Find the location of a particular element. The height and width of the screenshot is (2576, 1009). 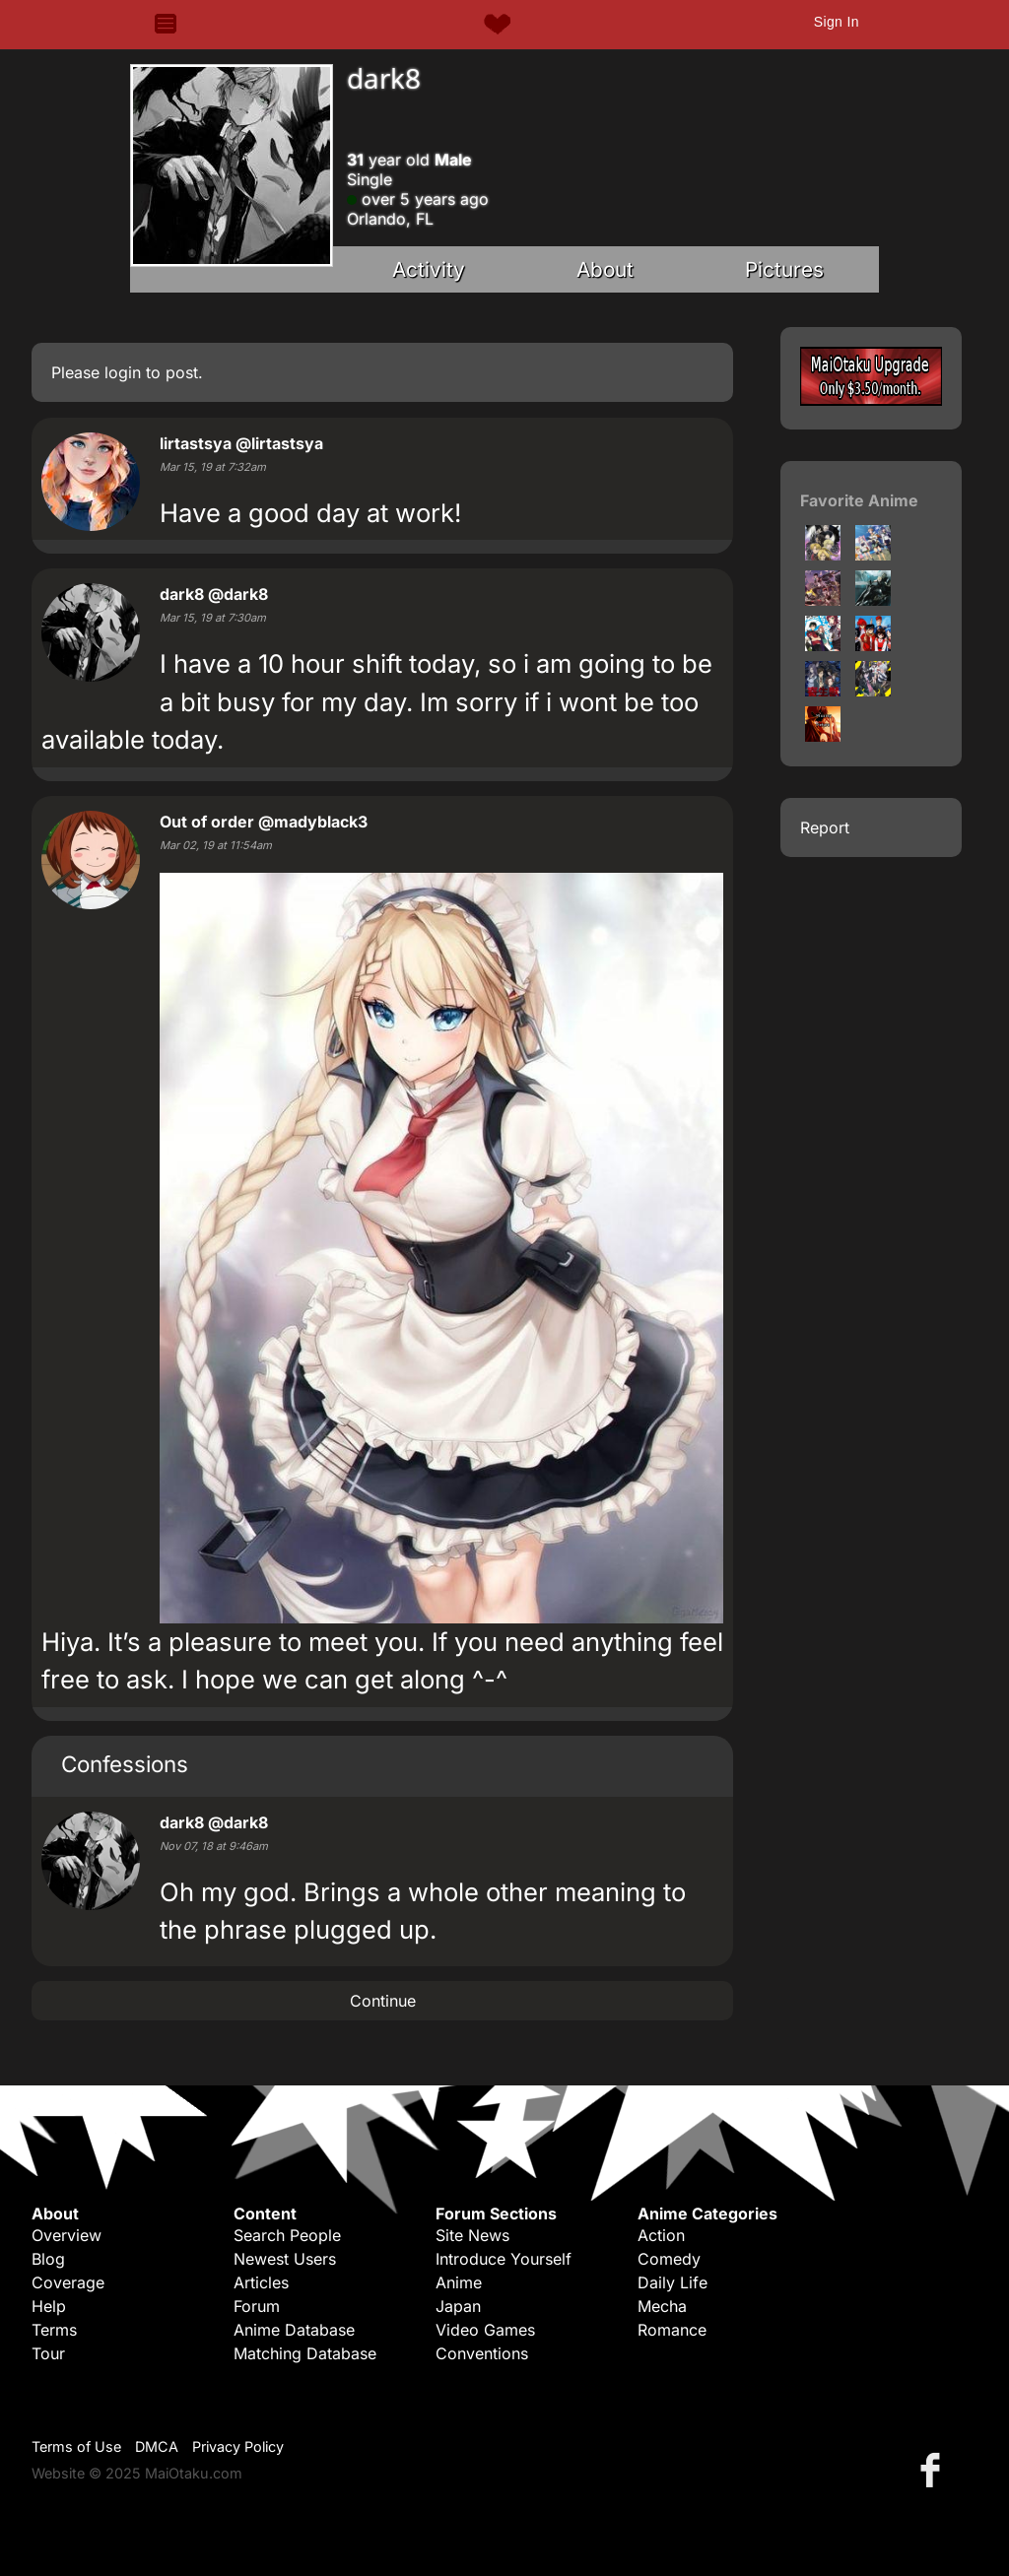

Search People is located at coordinates (287, 2235).